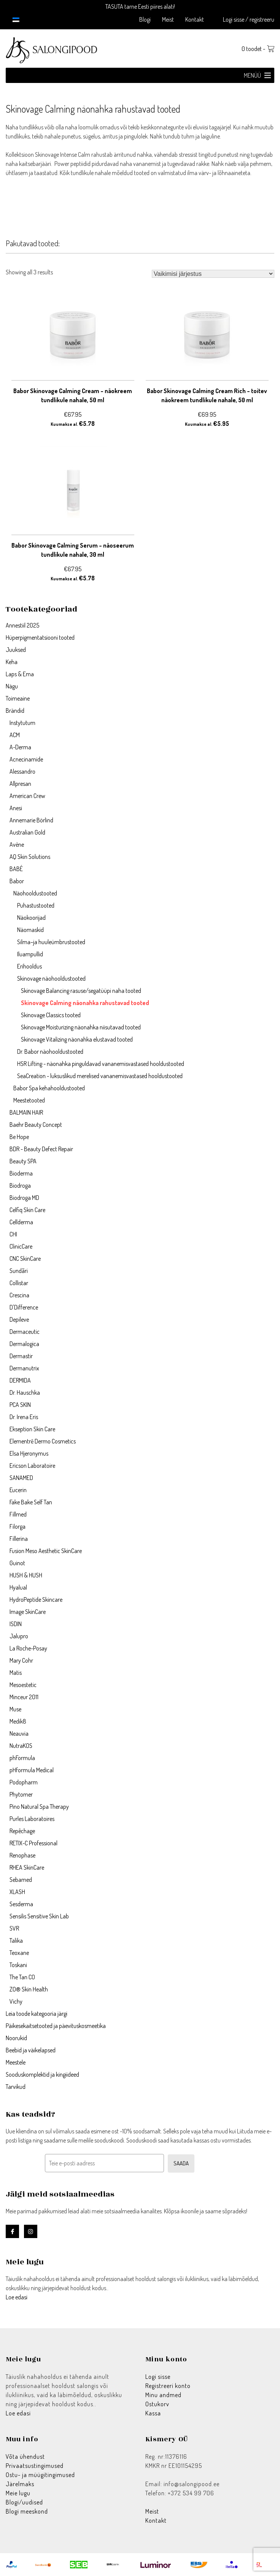 The width and height of the screenshot is (280, 2576). I want to click on Instytutum, so click(22, 722).